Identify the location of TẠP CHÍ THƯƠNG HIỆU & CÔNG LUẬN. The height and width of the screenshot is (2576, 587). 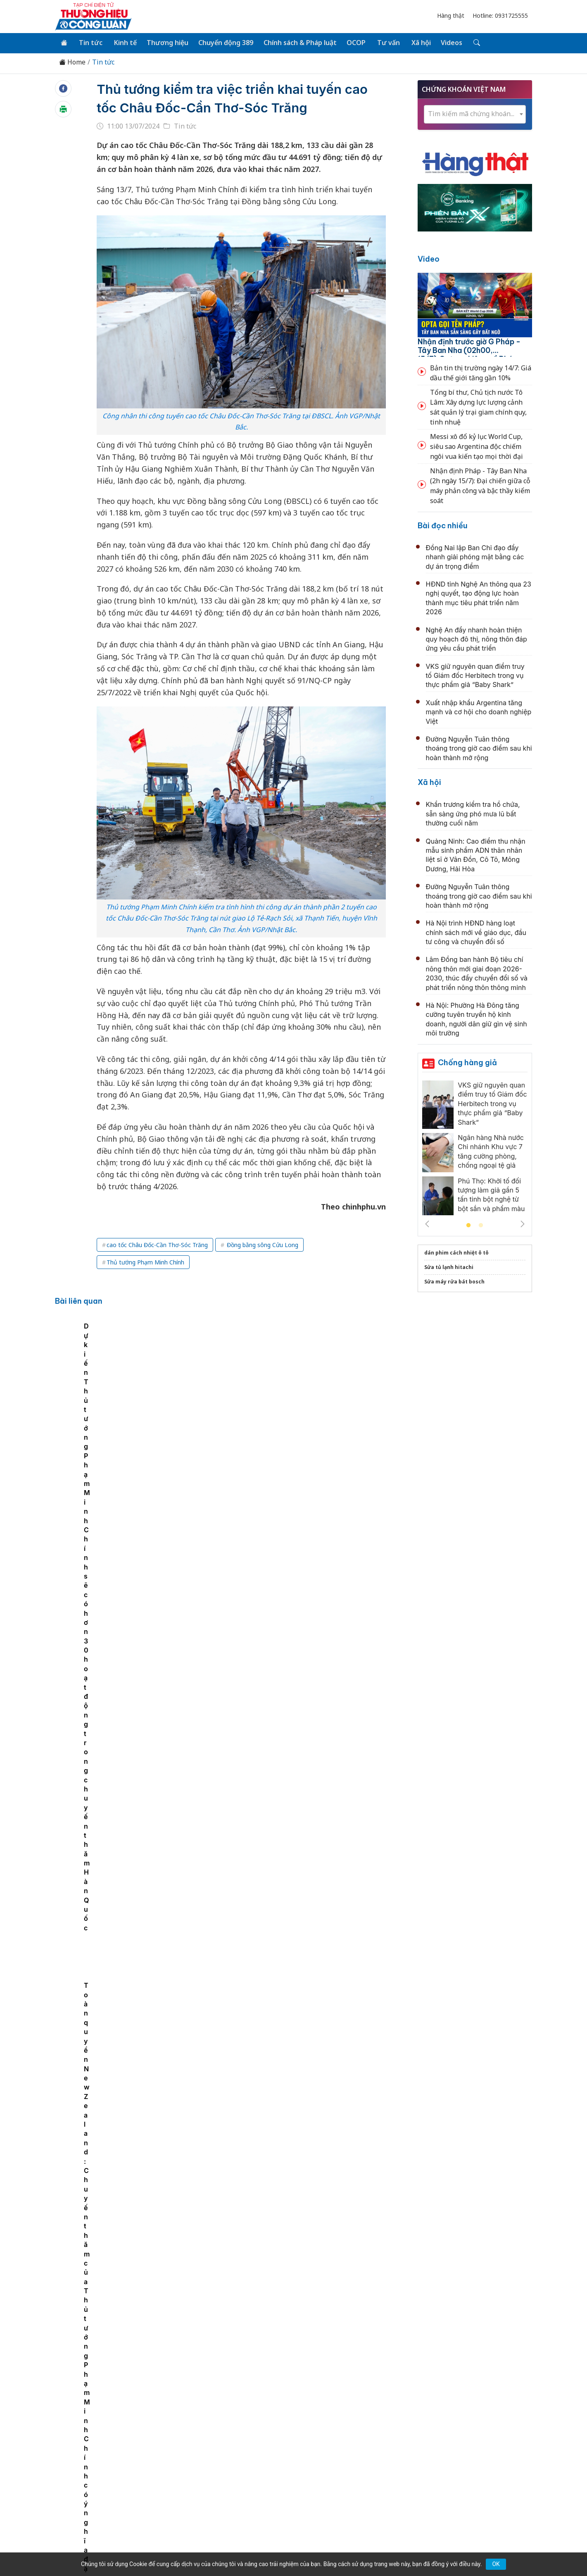
(289, 2548).